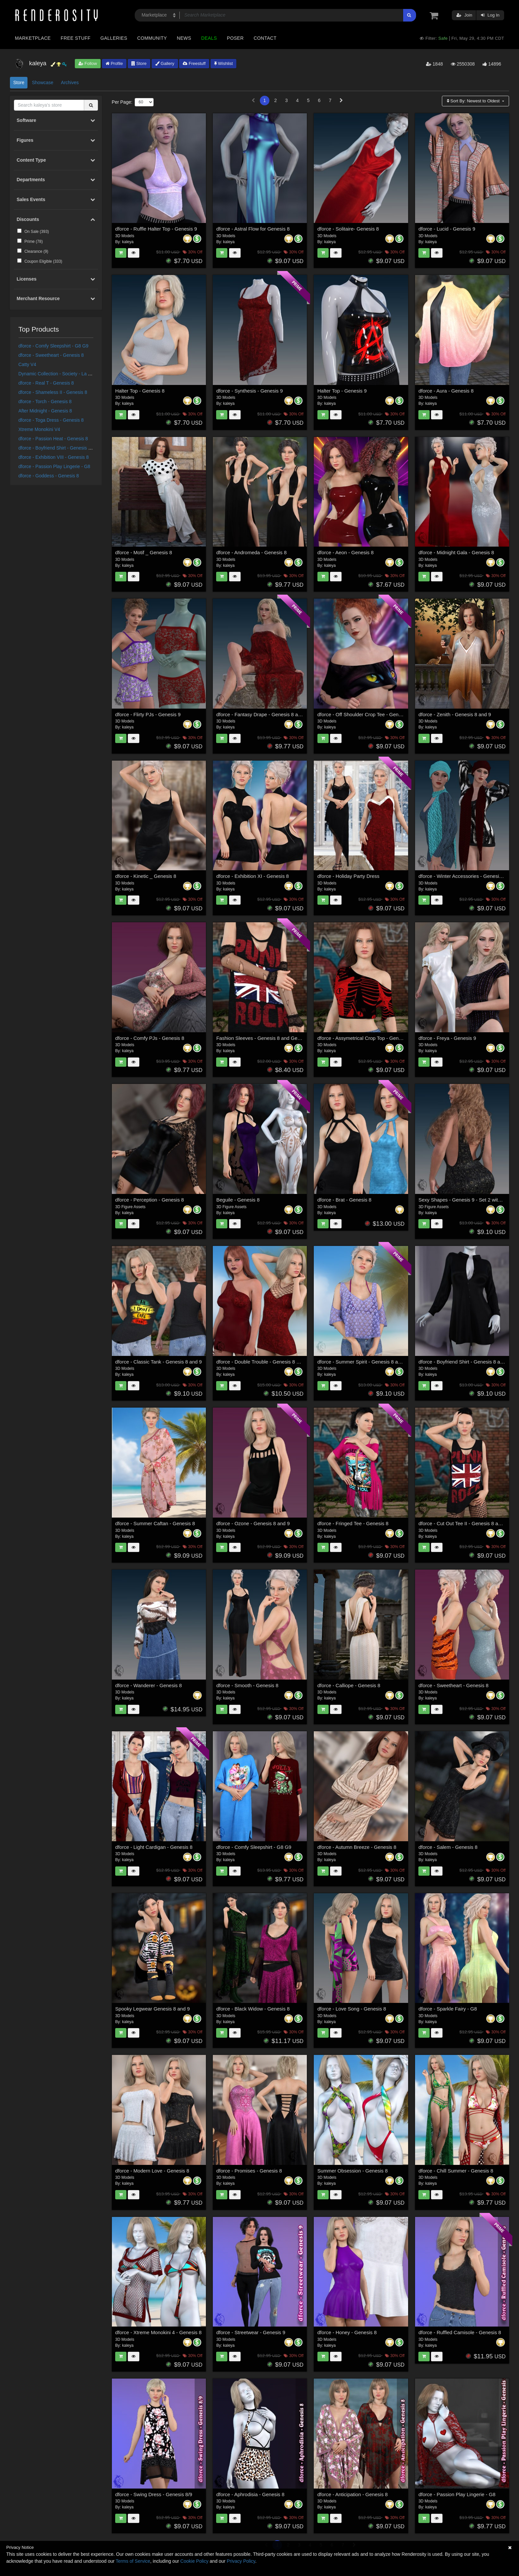  I want to click on dforce - Summer Caftan - Genesis 8, so click(155, 1523).